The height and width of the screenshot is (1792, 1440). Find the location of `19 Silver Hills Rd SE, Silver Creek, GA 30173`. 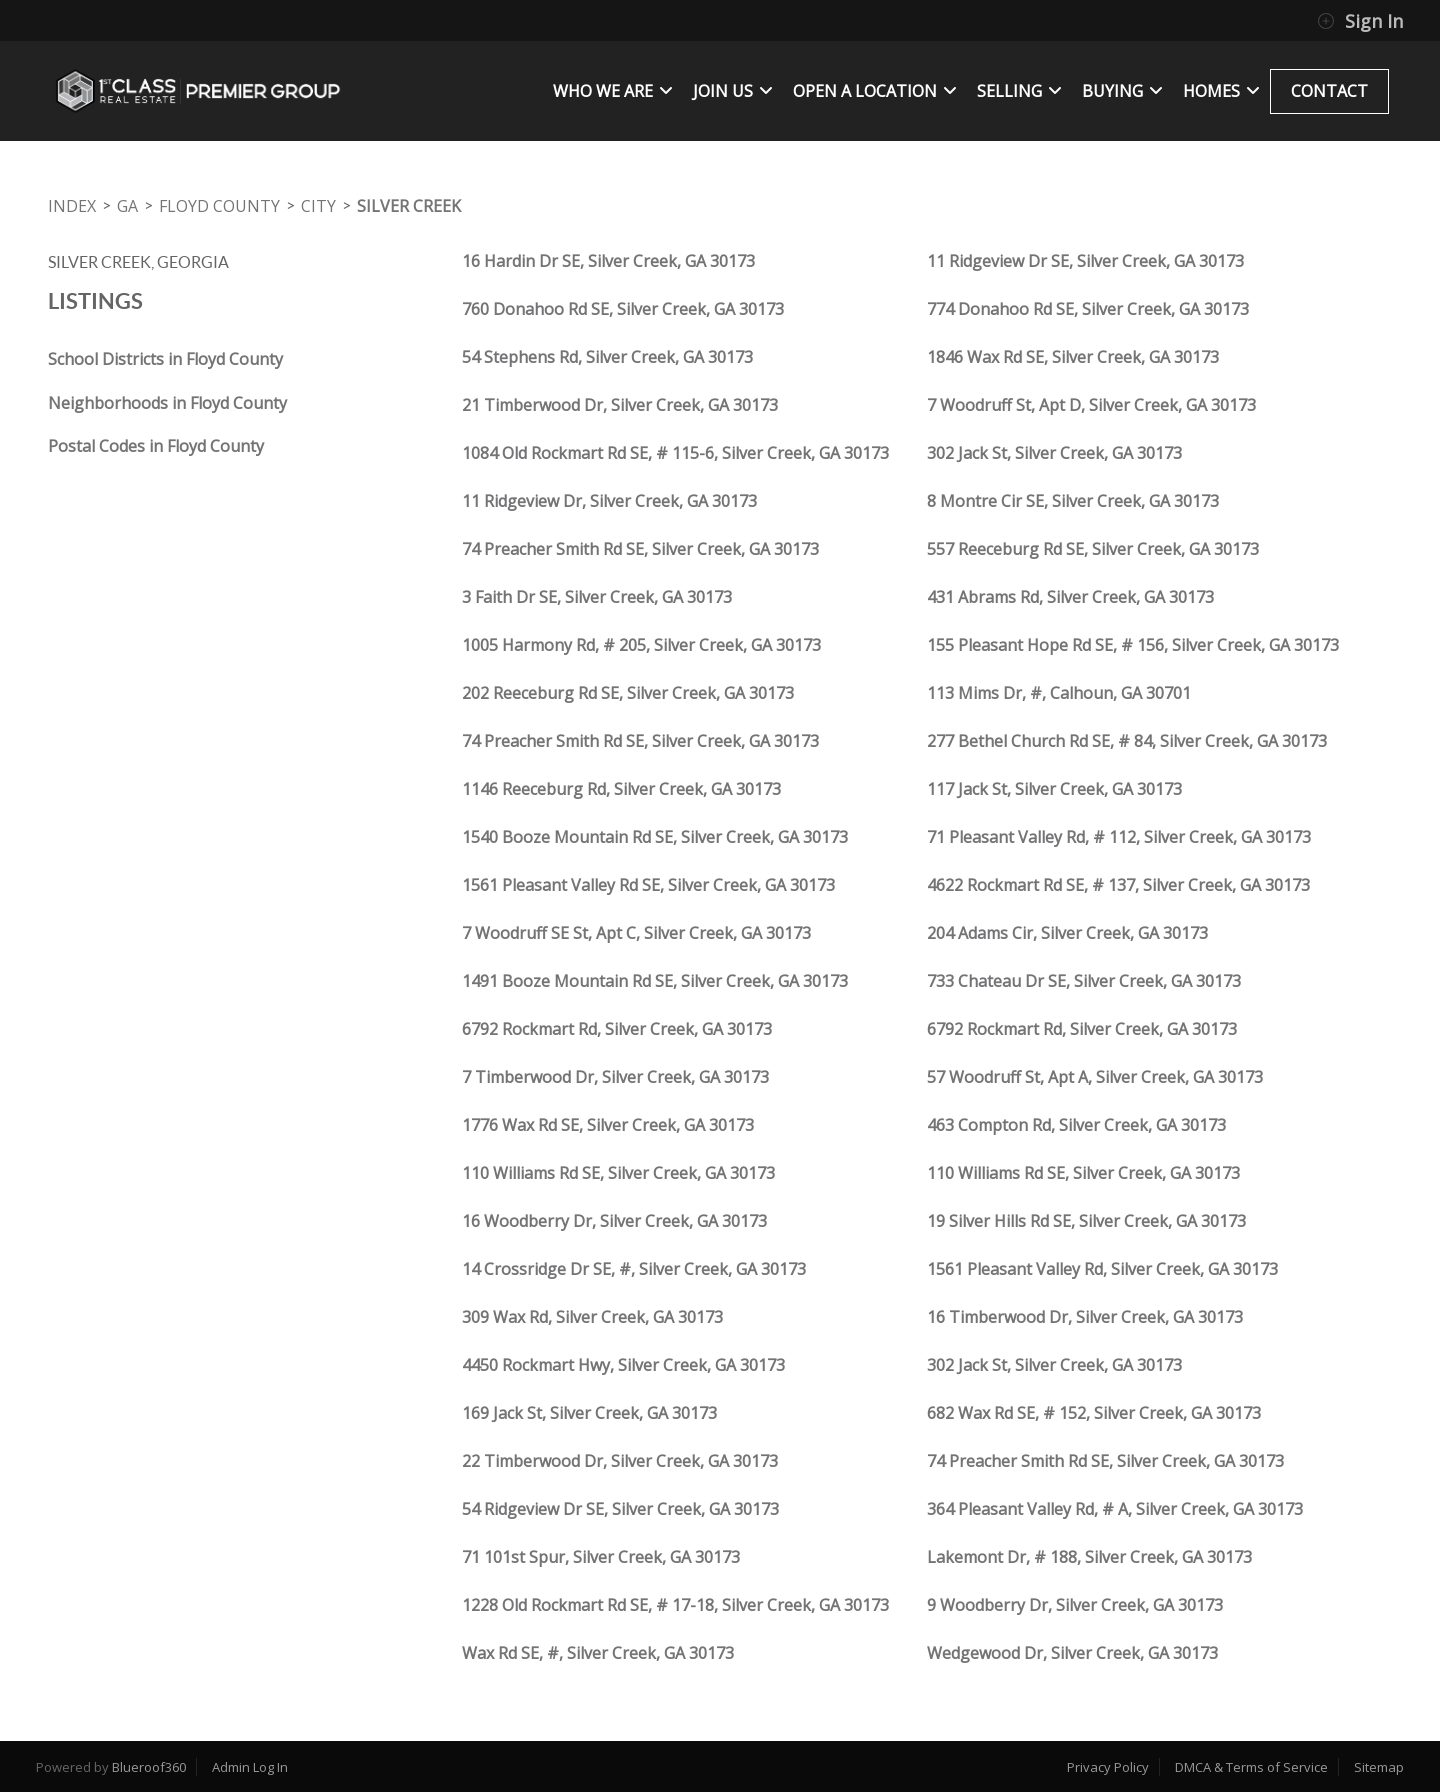

19 Silver Hills Rd SE, Silver Creek, GA 30173 is located at coordinates (1086, 1221).